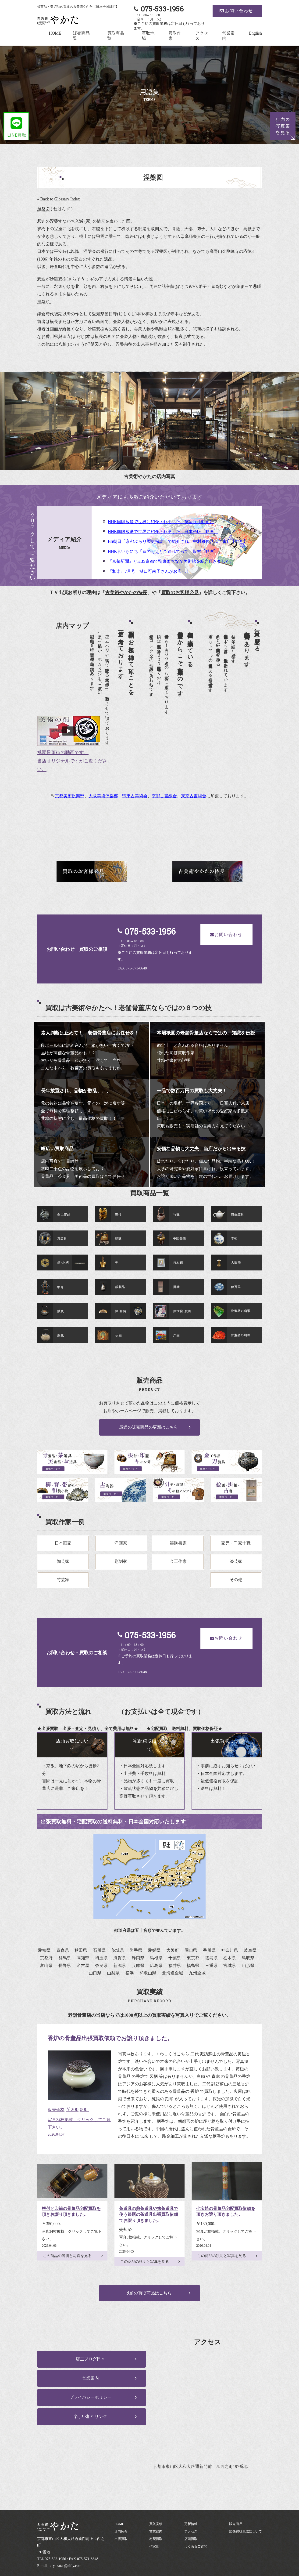 The width and height of the screenshot is (299, 2576). Describe the element at coordinates (126, 592) in the screenshot. I see `古美術やかたの特長` at that location.